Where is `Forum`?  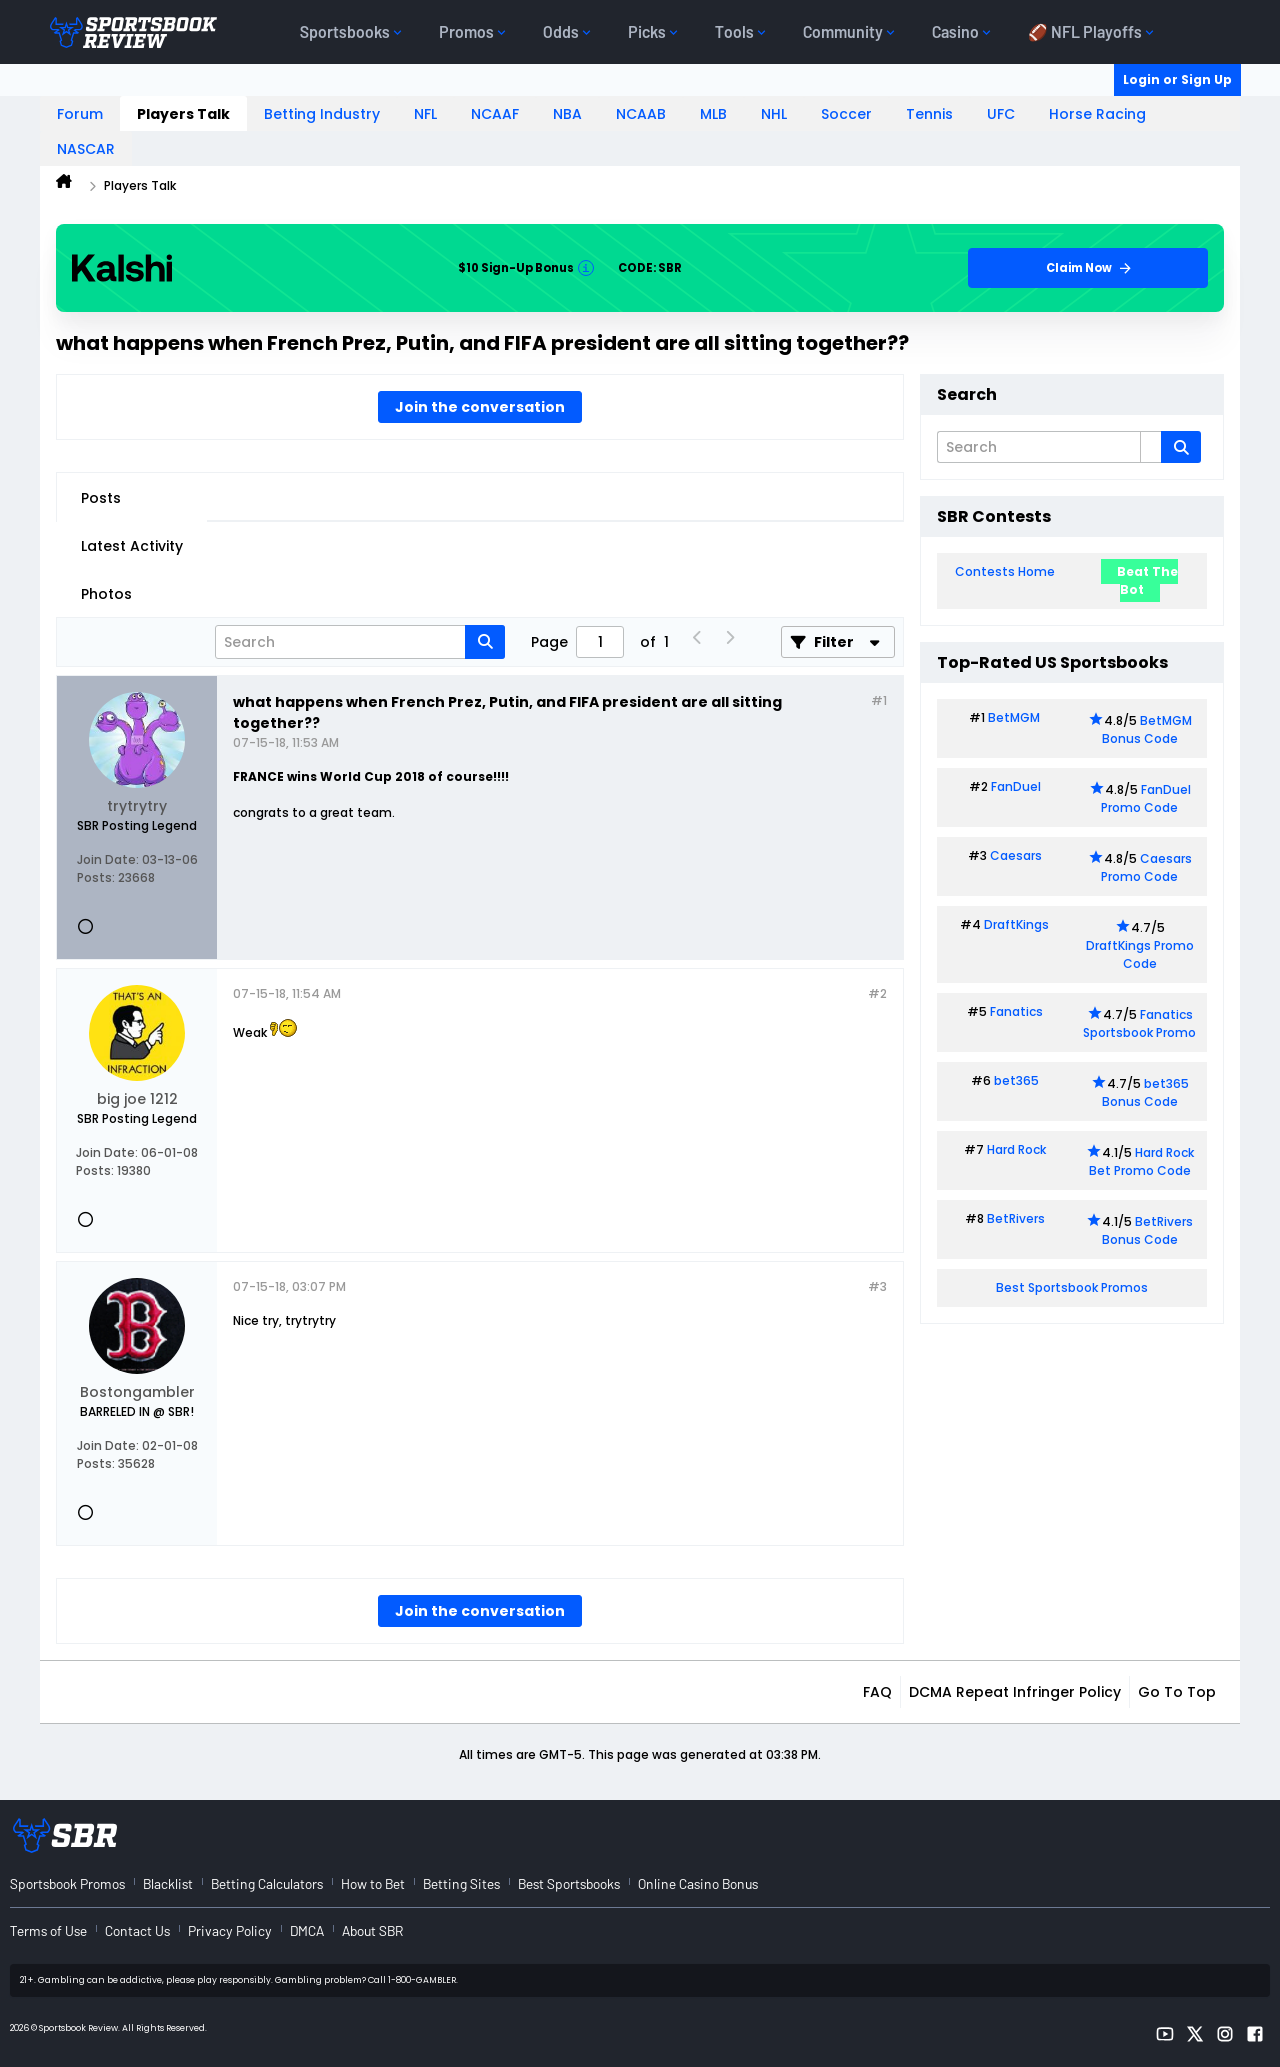 Forum is located at coordinates (80, 114).